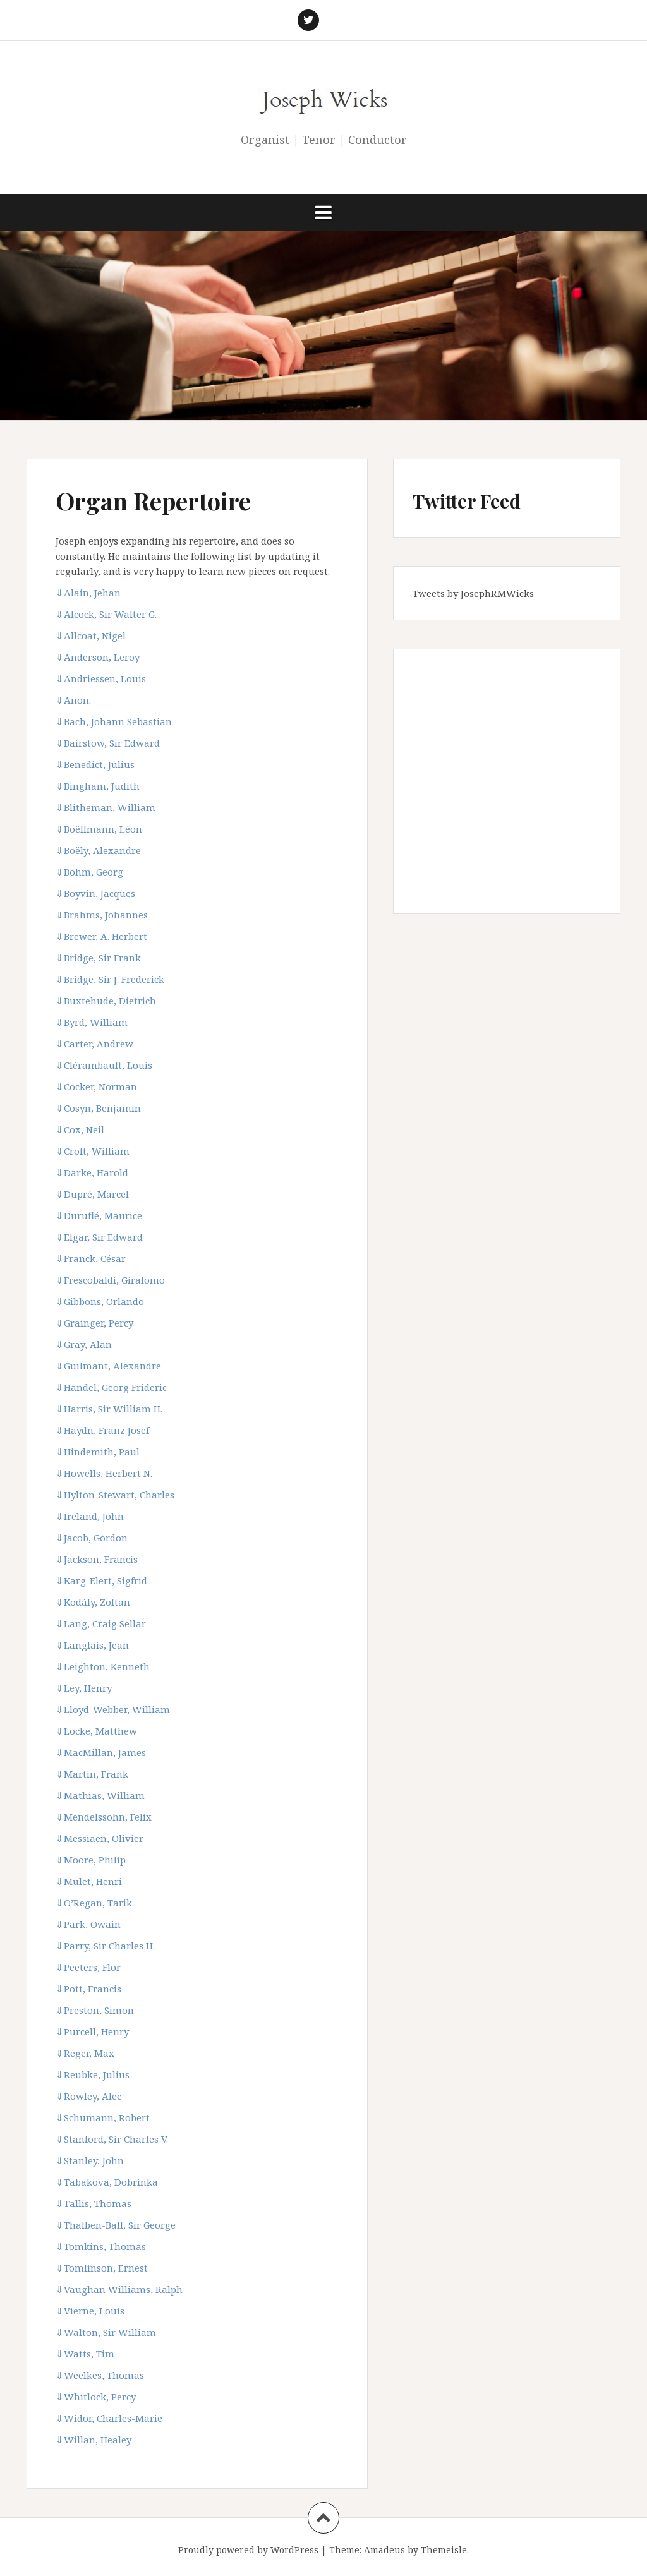  What do you see at coordinates (94, 1902) in the screenshot?
I see `O’Regan, Tarik` at bounding box center [94, 1902].